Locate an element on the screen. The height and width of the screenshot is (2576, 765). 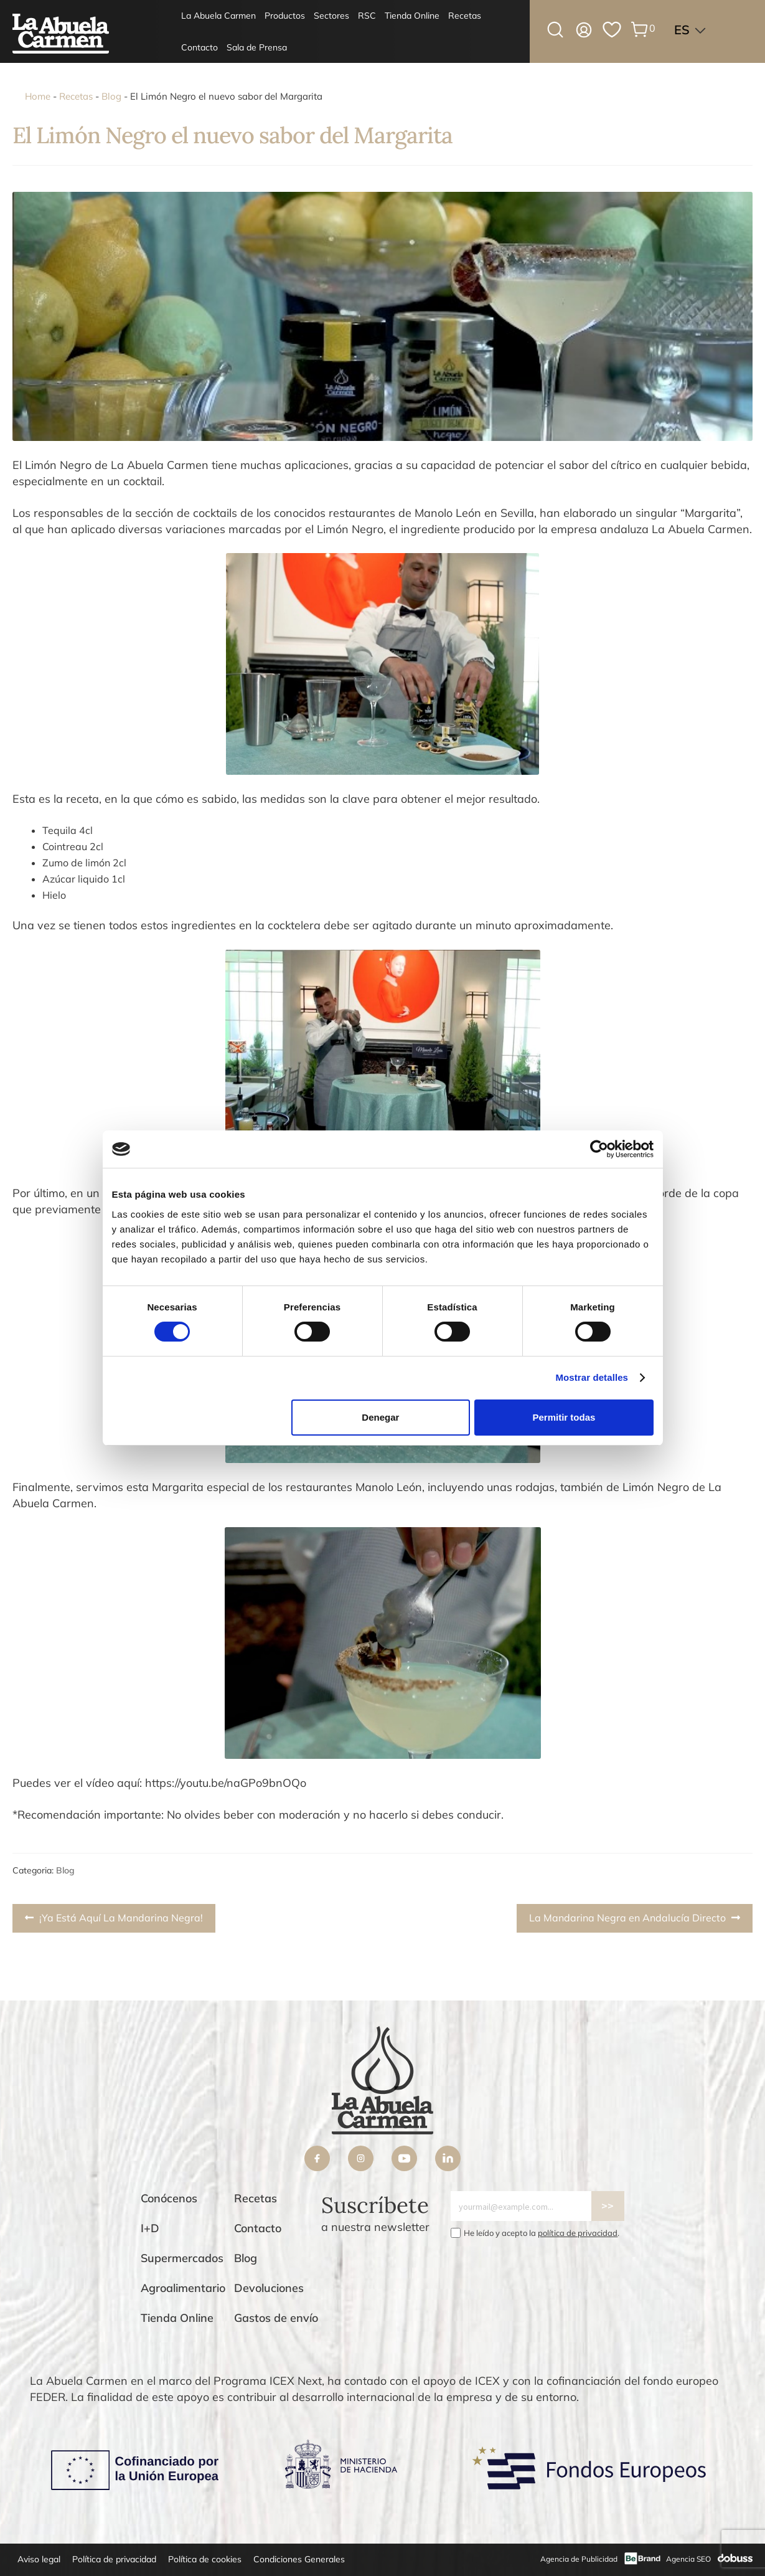
Agencia SEO is located at coordinates (688, 2559).